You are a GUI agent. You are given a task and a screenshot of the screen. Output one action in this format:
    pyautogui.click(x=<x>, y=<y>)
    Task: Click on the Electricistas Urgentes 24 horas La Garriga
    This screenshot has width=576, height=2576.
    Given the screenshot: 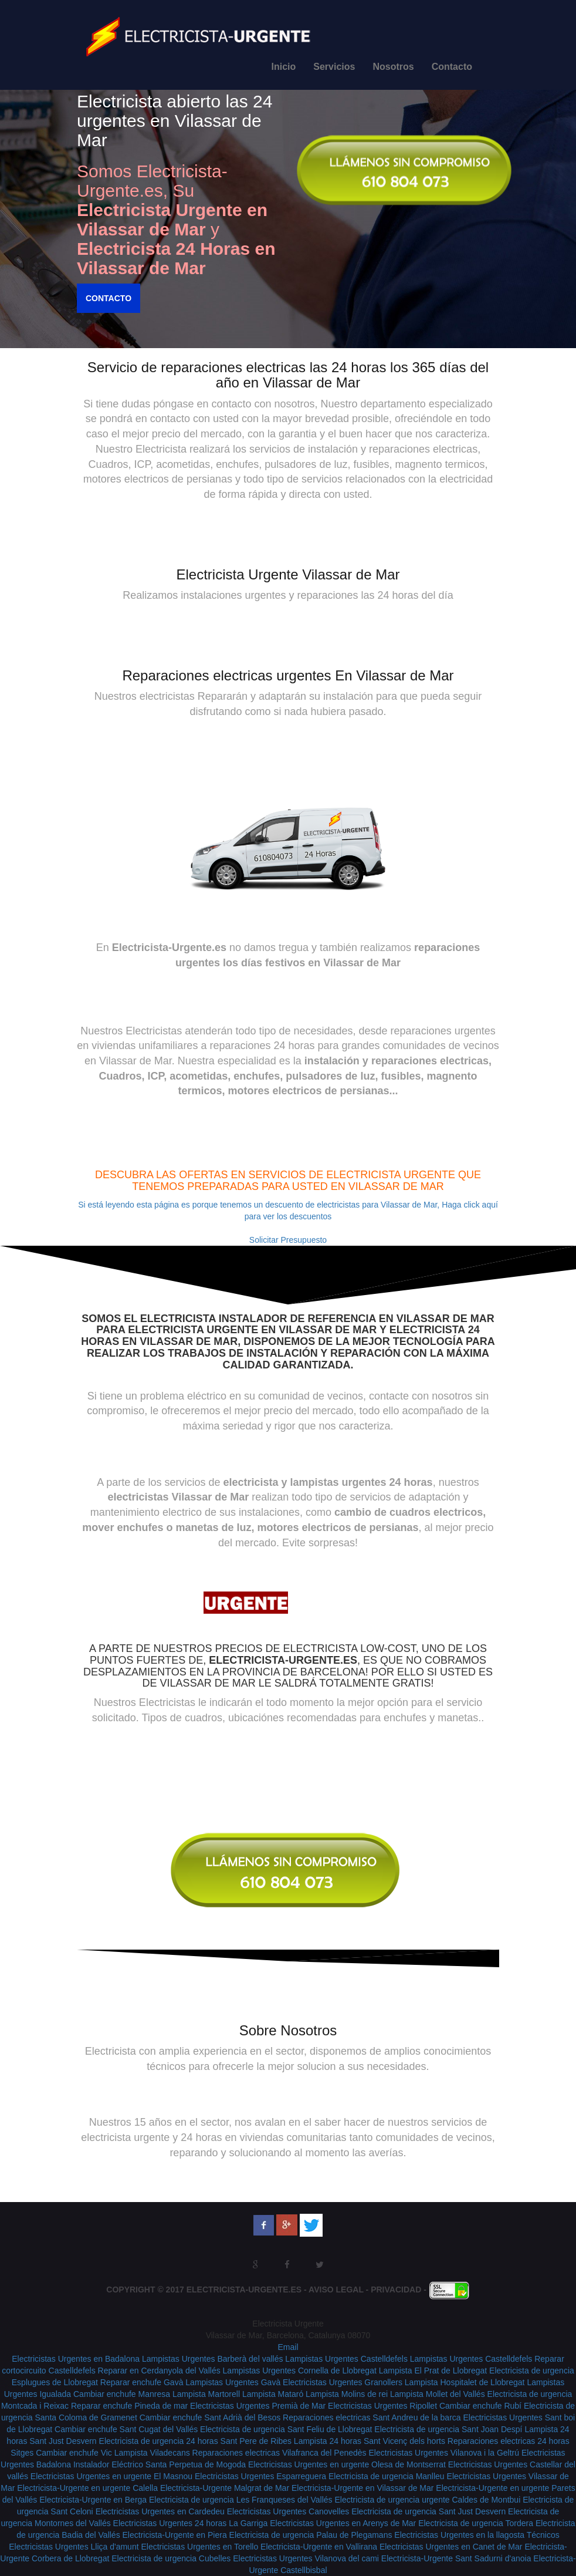 What is the action you would take?
    pyautogui.click(x=190, y=2523)
    